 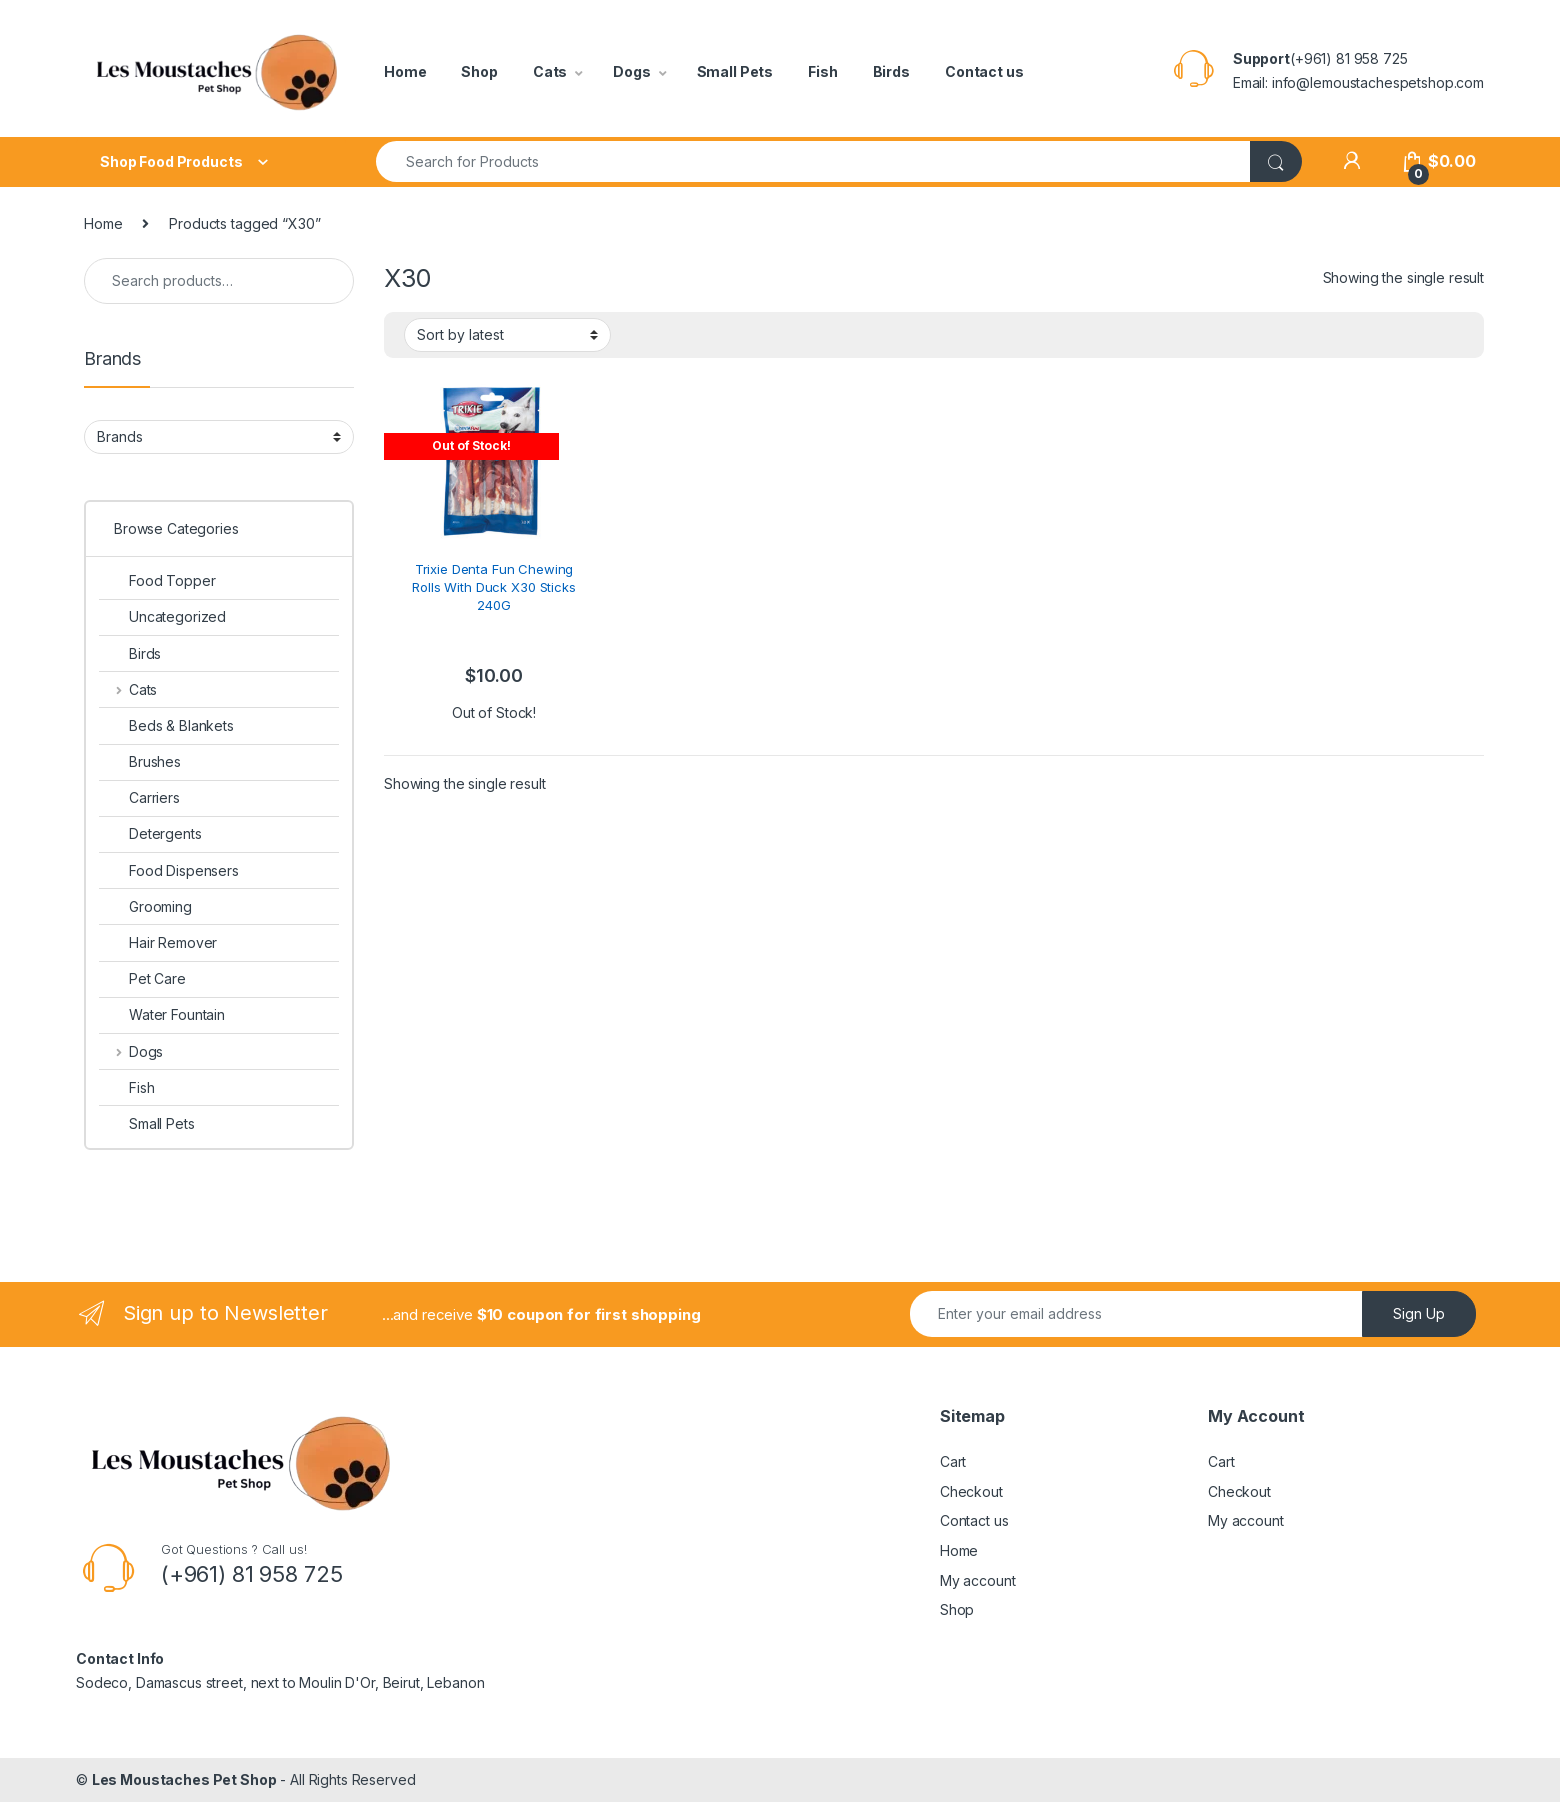 I want to click on My account, so click(x=978, y=1580).